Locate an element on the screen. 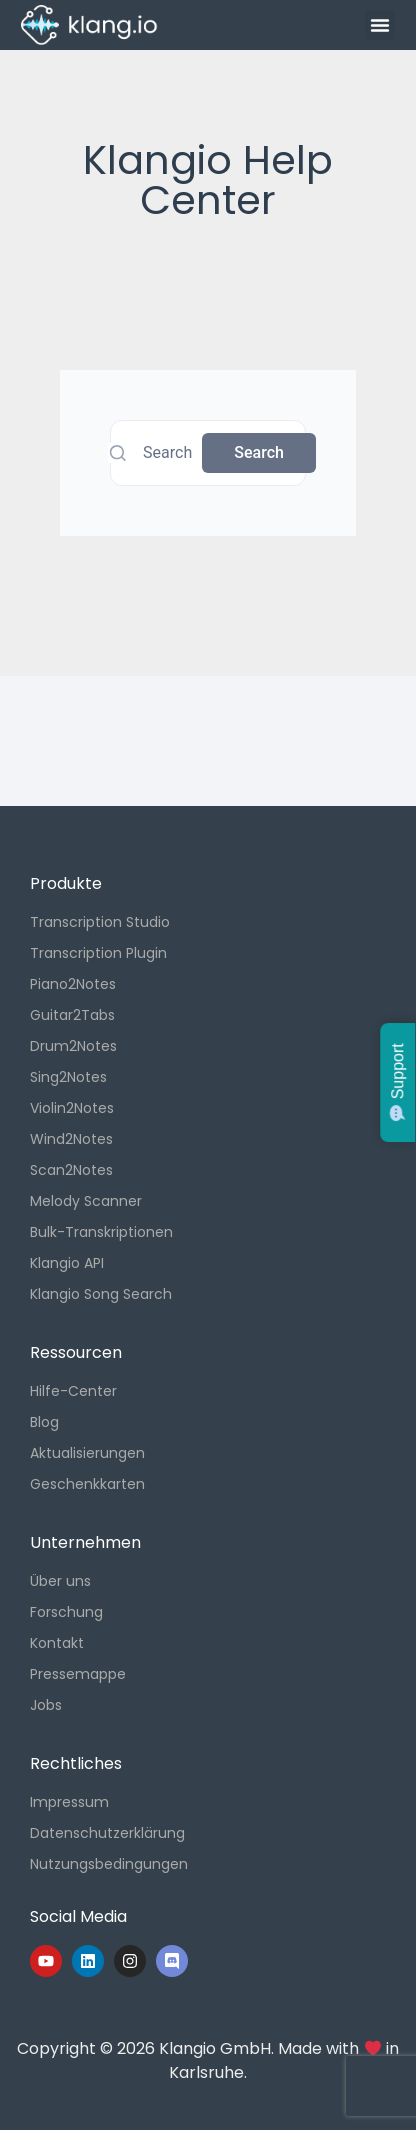 Image resolution: width=416 pixels, height=2130 pixels. Transcription Studio is located at coordinates (100, 922).